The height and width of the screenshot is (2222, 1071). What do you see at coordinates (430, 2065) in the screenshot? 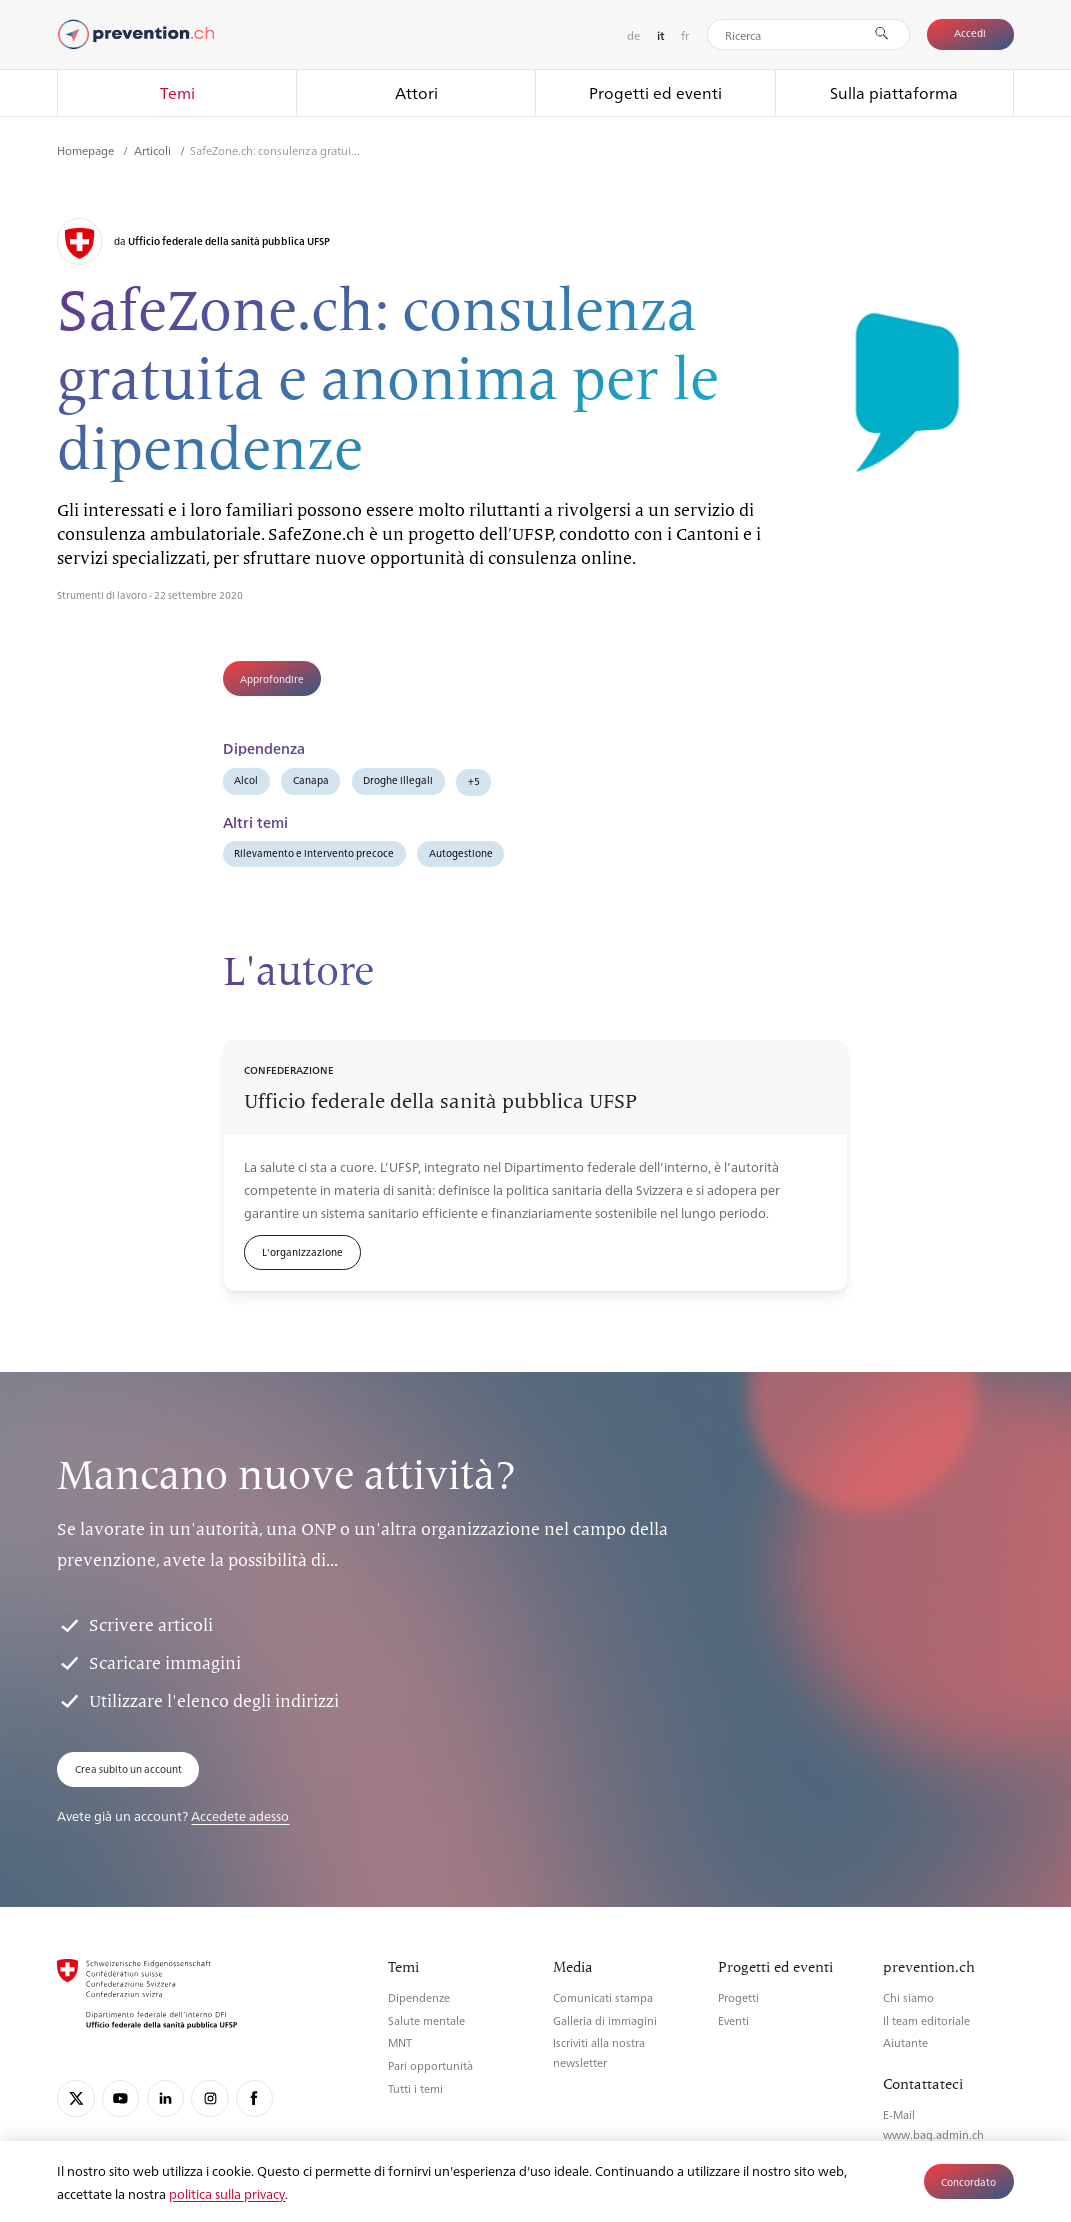
I see `Pari opportunità` at bounding box center [430, 2065].